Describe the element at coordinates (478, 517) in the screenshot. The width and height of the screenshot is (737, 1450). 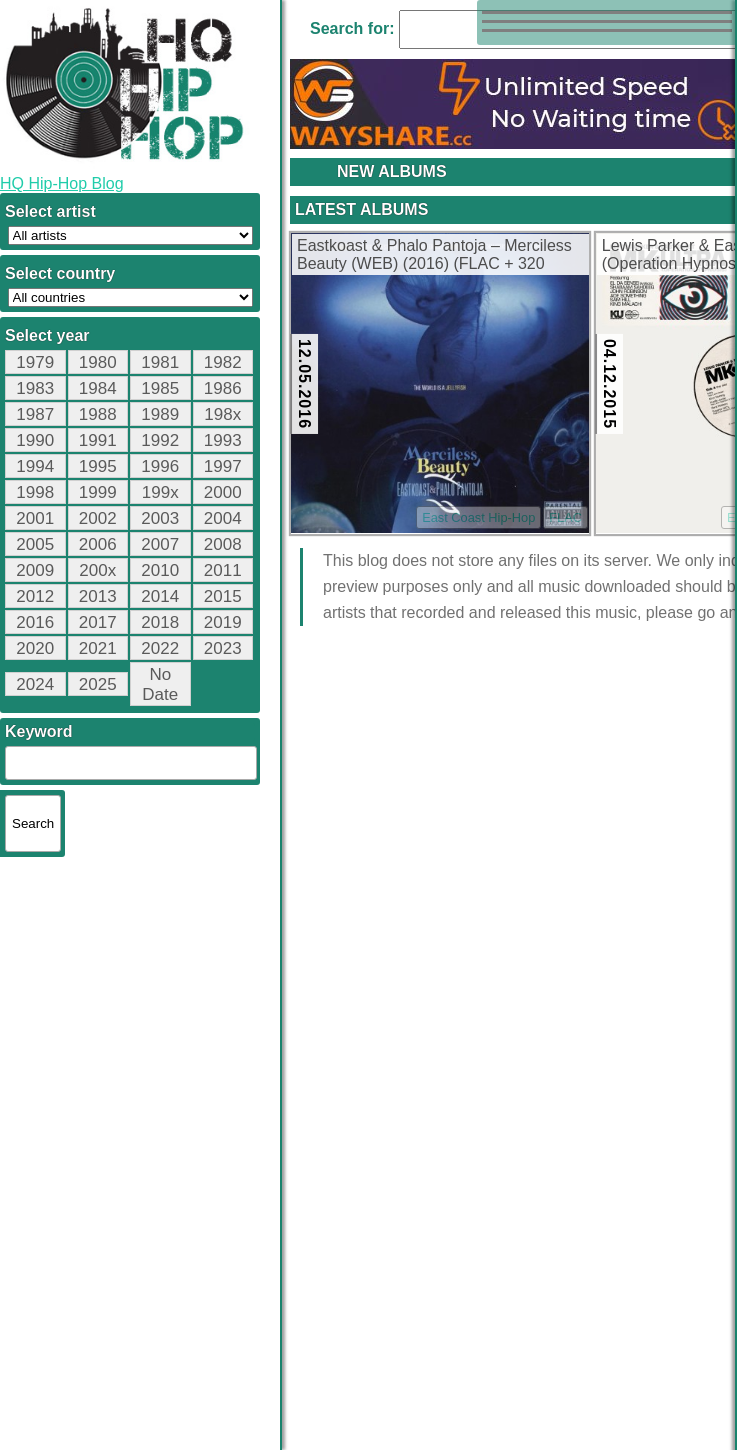
I see `East Coast Hip-Hop` at that location.